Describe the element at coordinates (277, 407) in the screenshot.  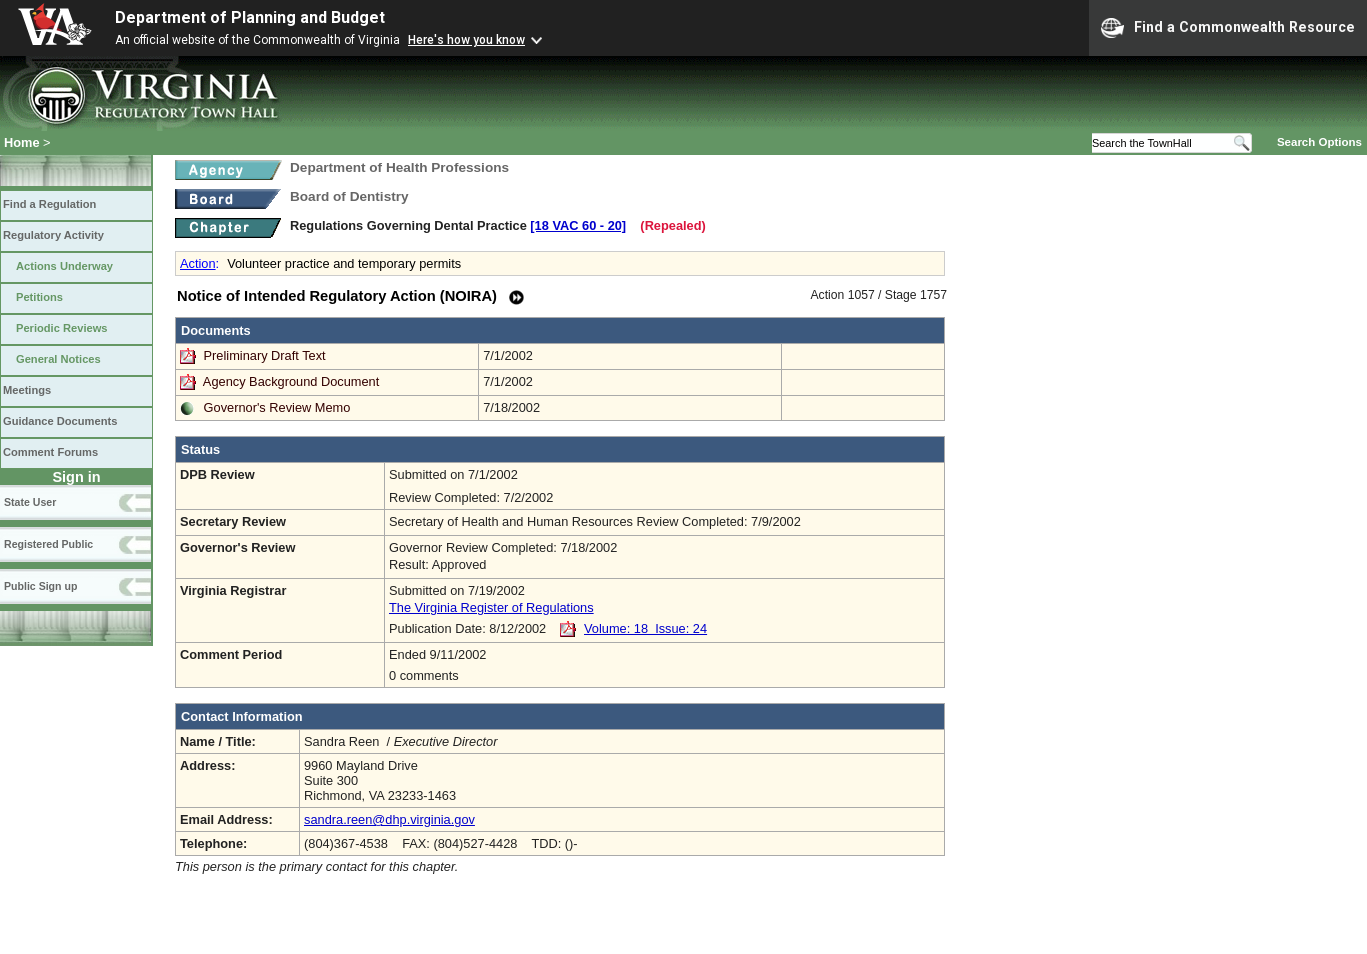
I see `Governor's Review Memo` at that location.